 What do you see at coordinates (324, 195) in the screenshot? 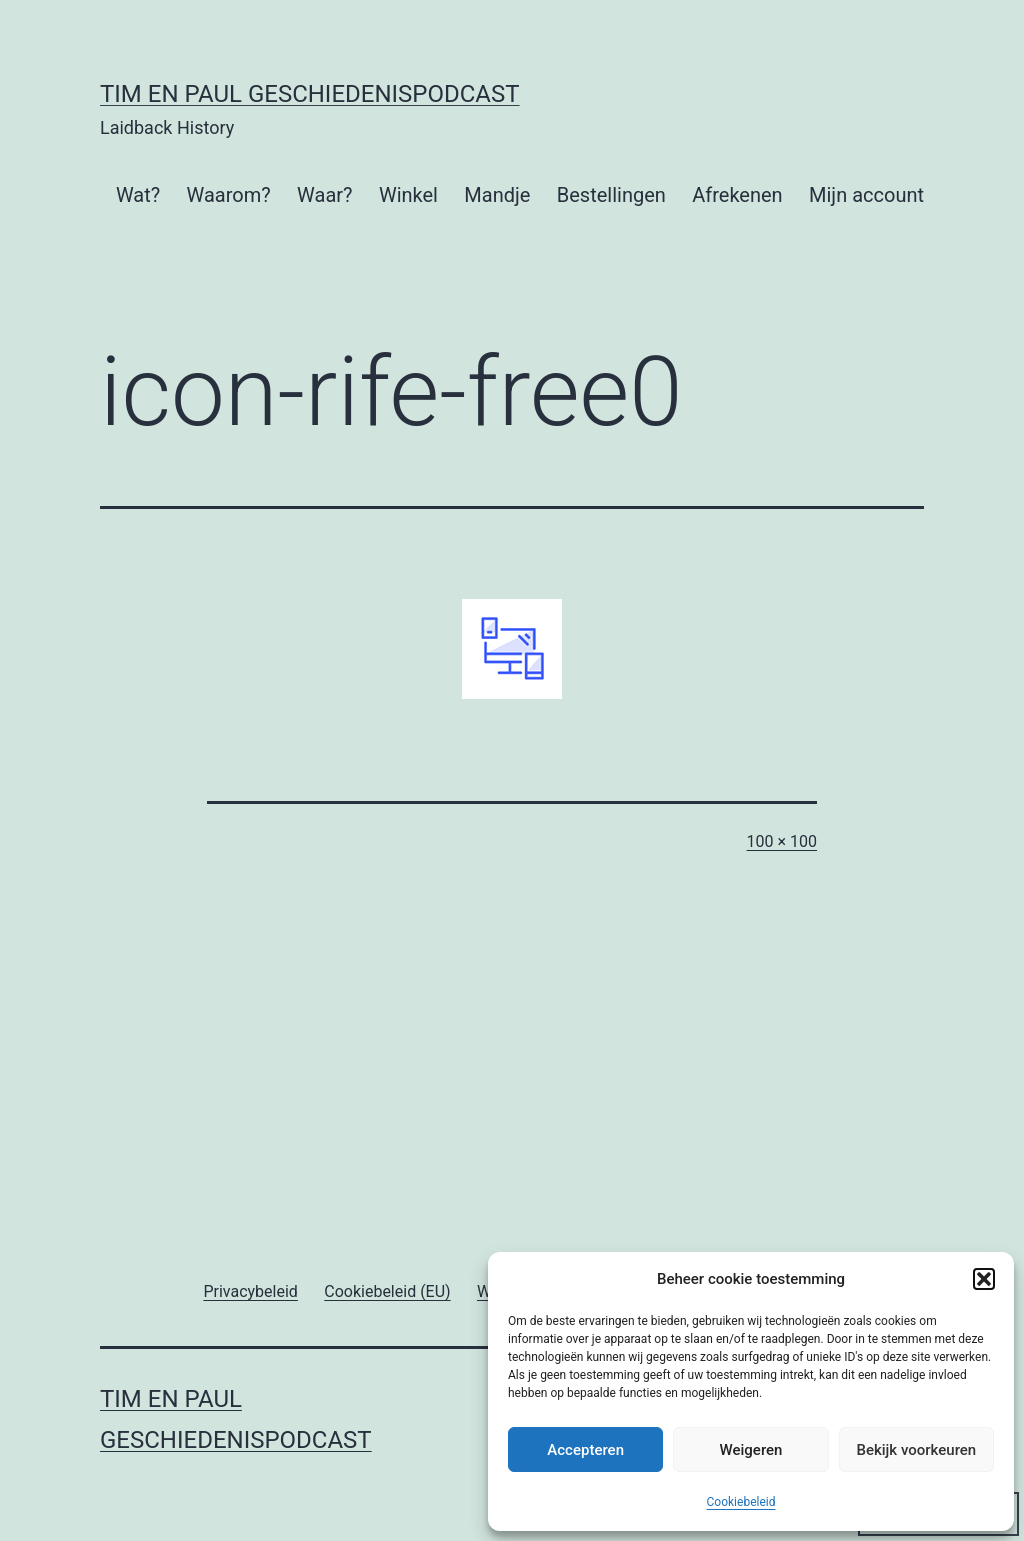
I see `Waar?` at bounding box center [324, 195].